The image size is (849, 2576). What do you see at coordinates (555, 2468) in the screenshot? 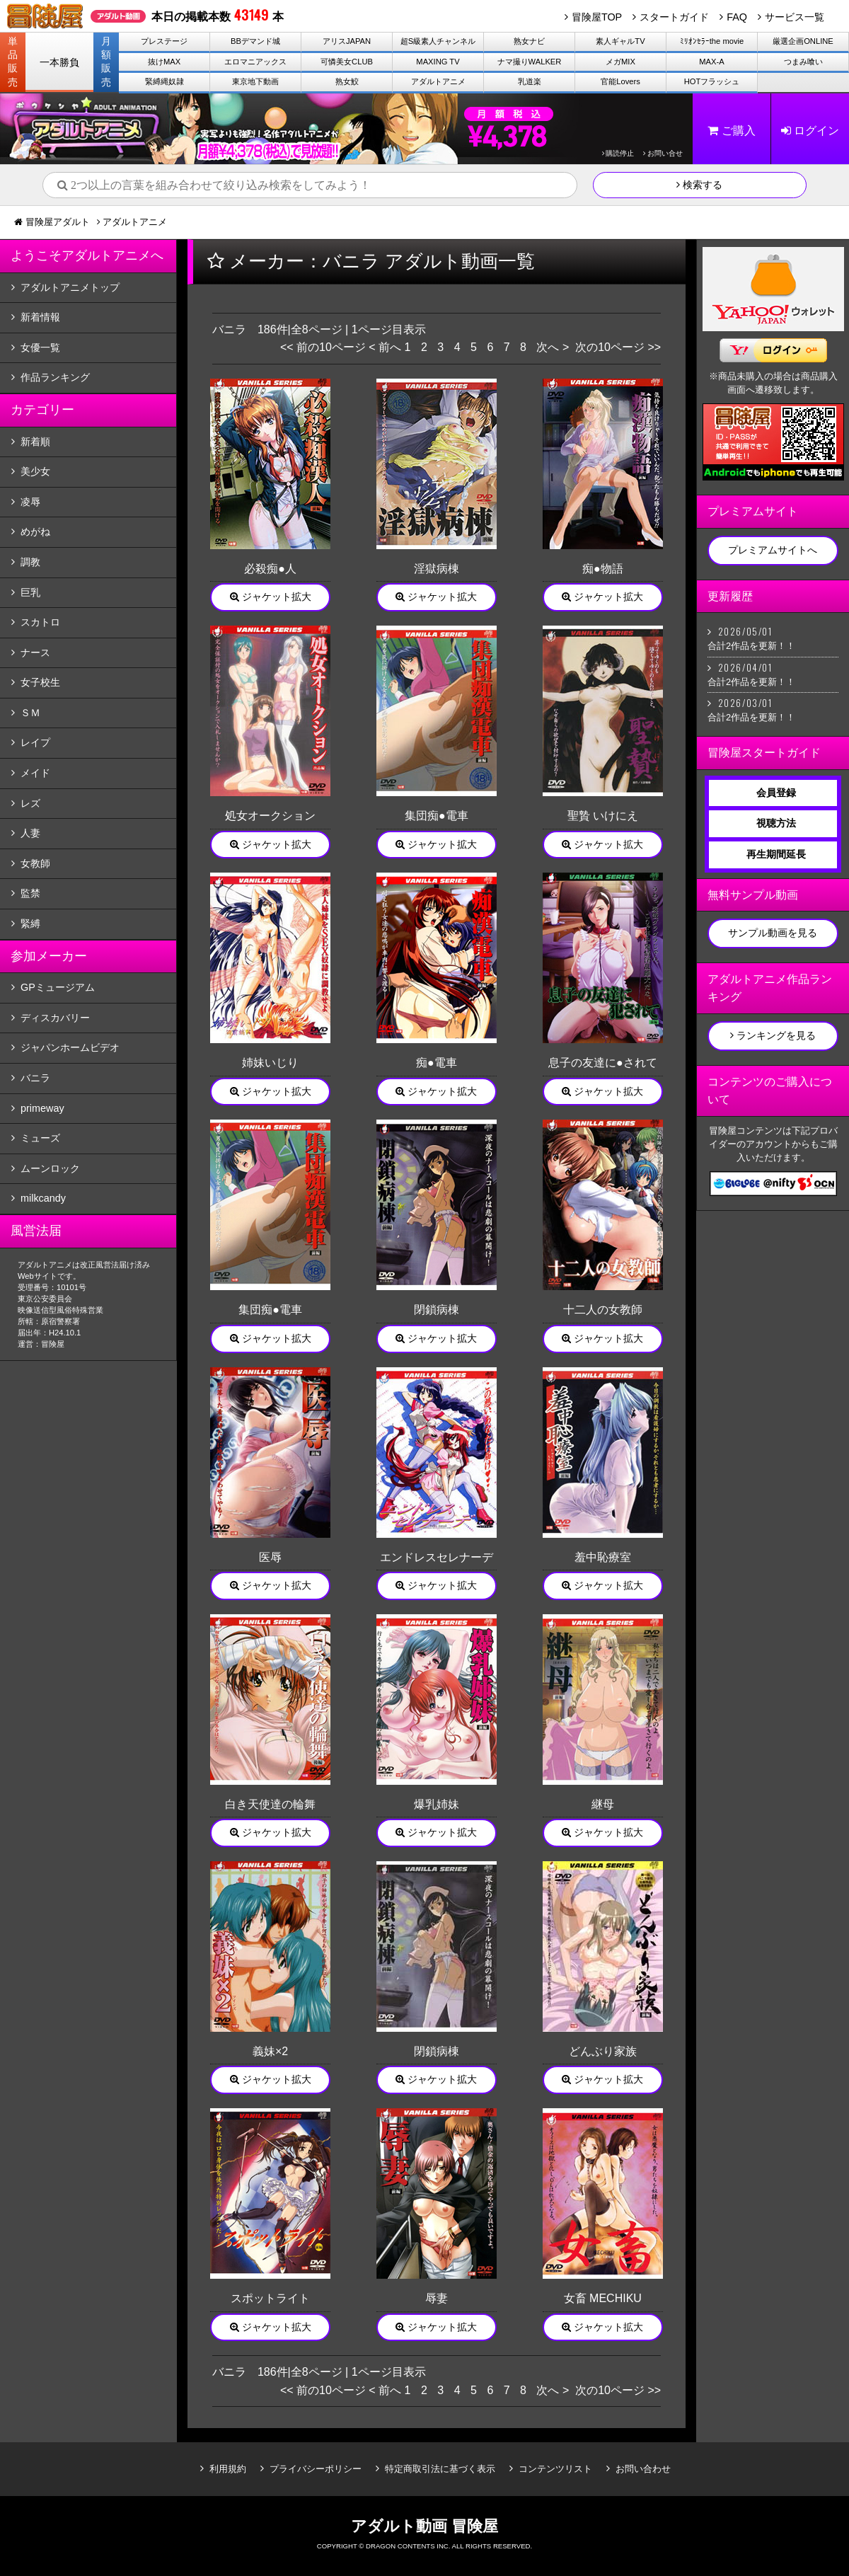
I see `コンテンツリスト` at bounding box center [555, 2468].